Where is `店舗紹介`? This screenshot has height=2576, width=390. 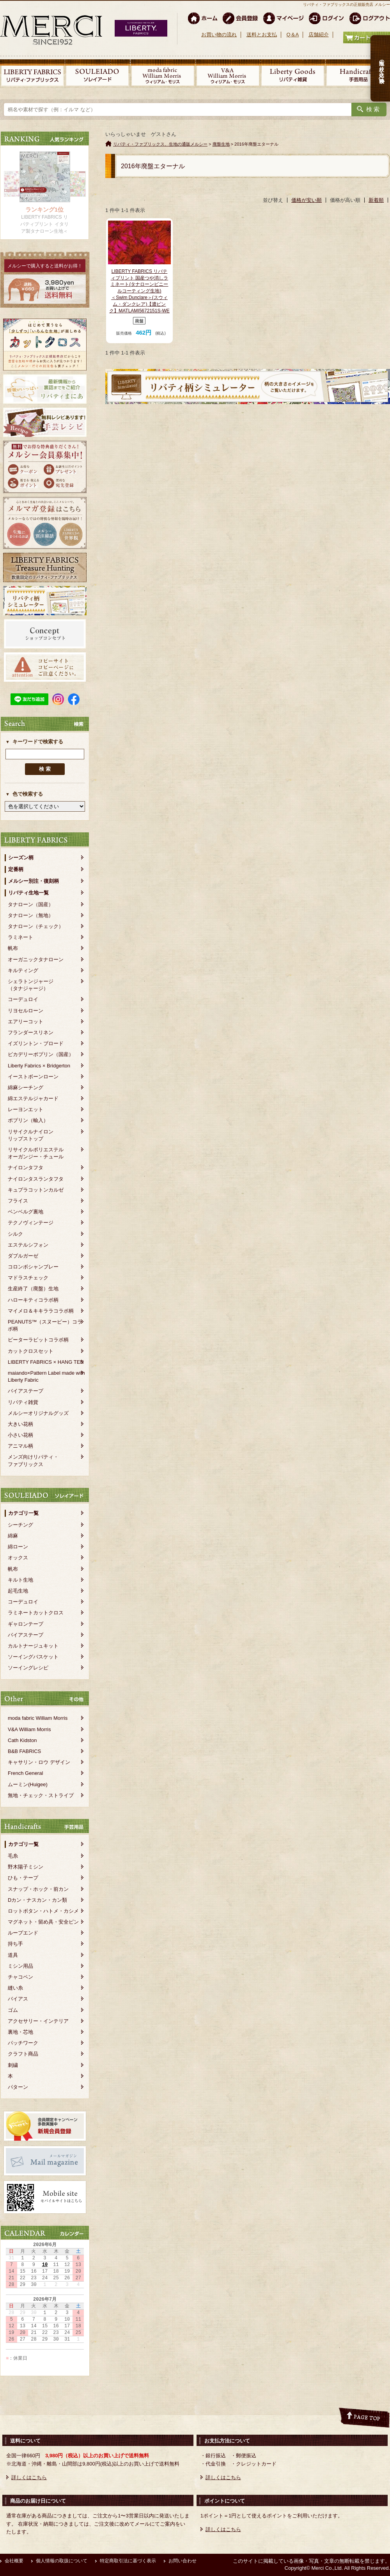 店舗紹介 is located at coordinates (318, 34).